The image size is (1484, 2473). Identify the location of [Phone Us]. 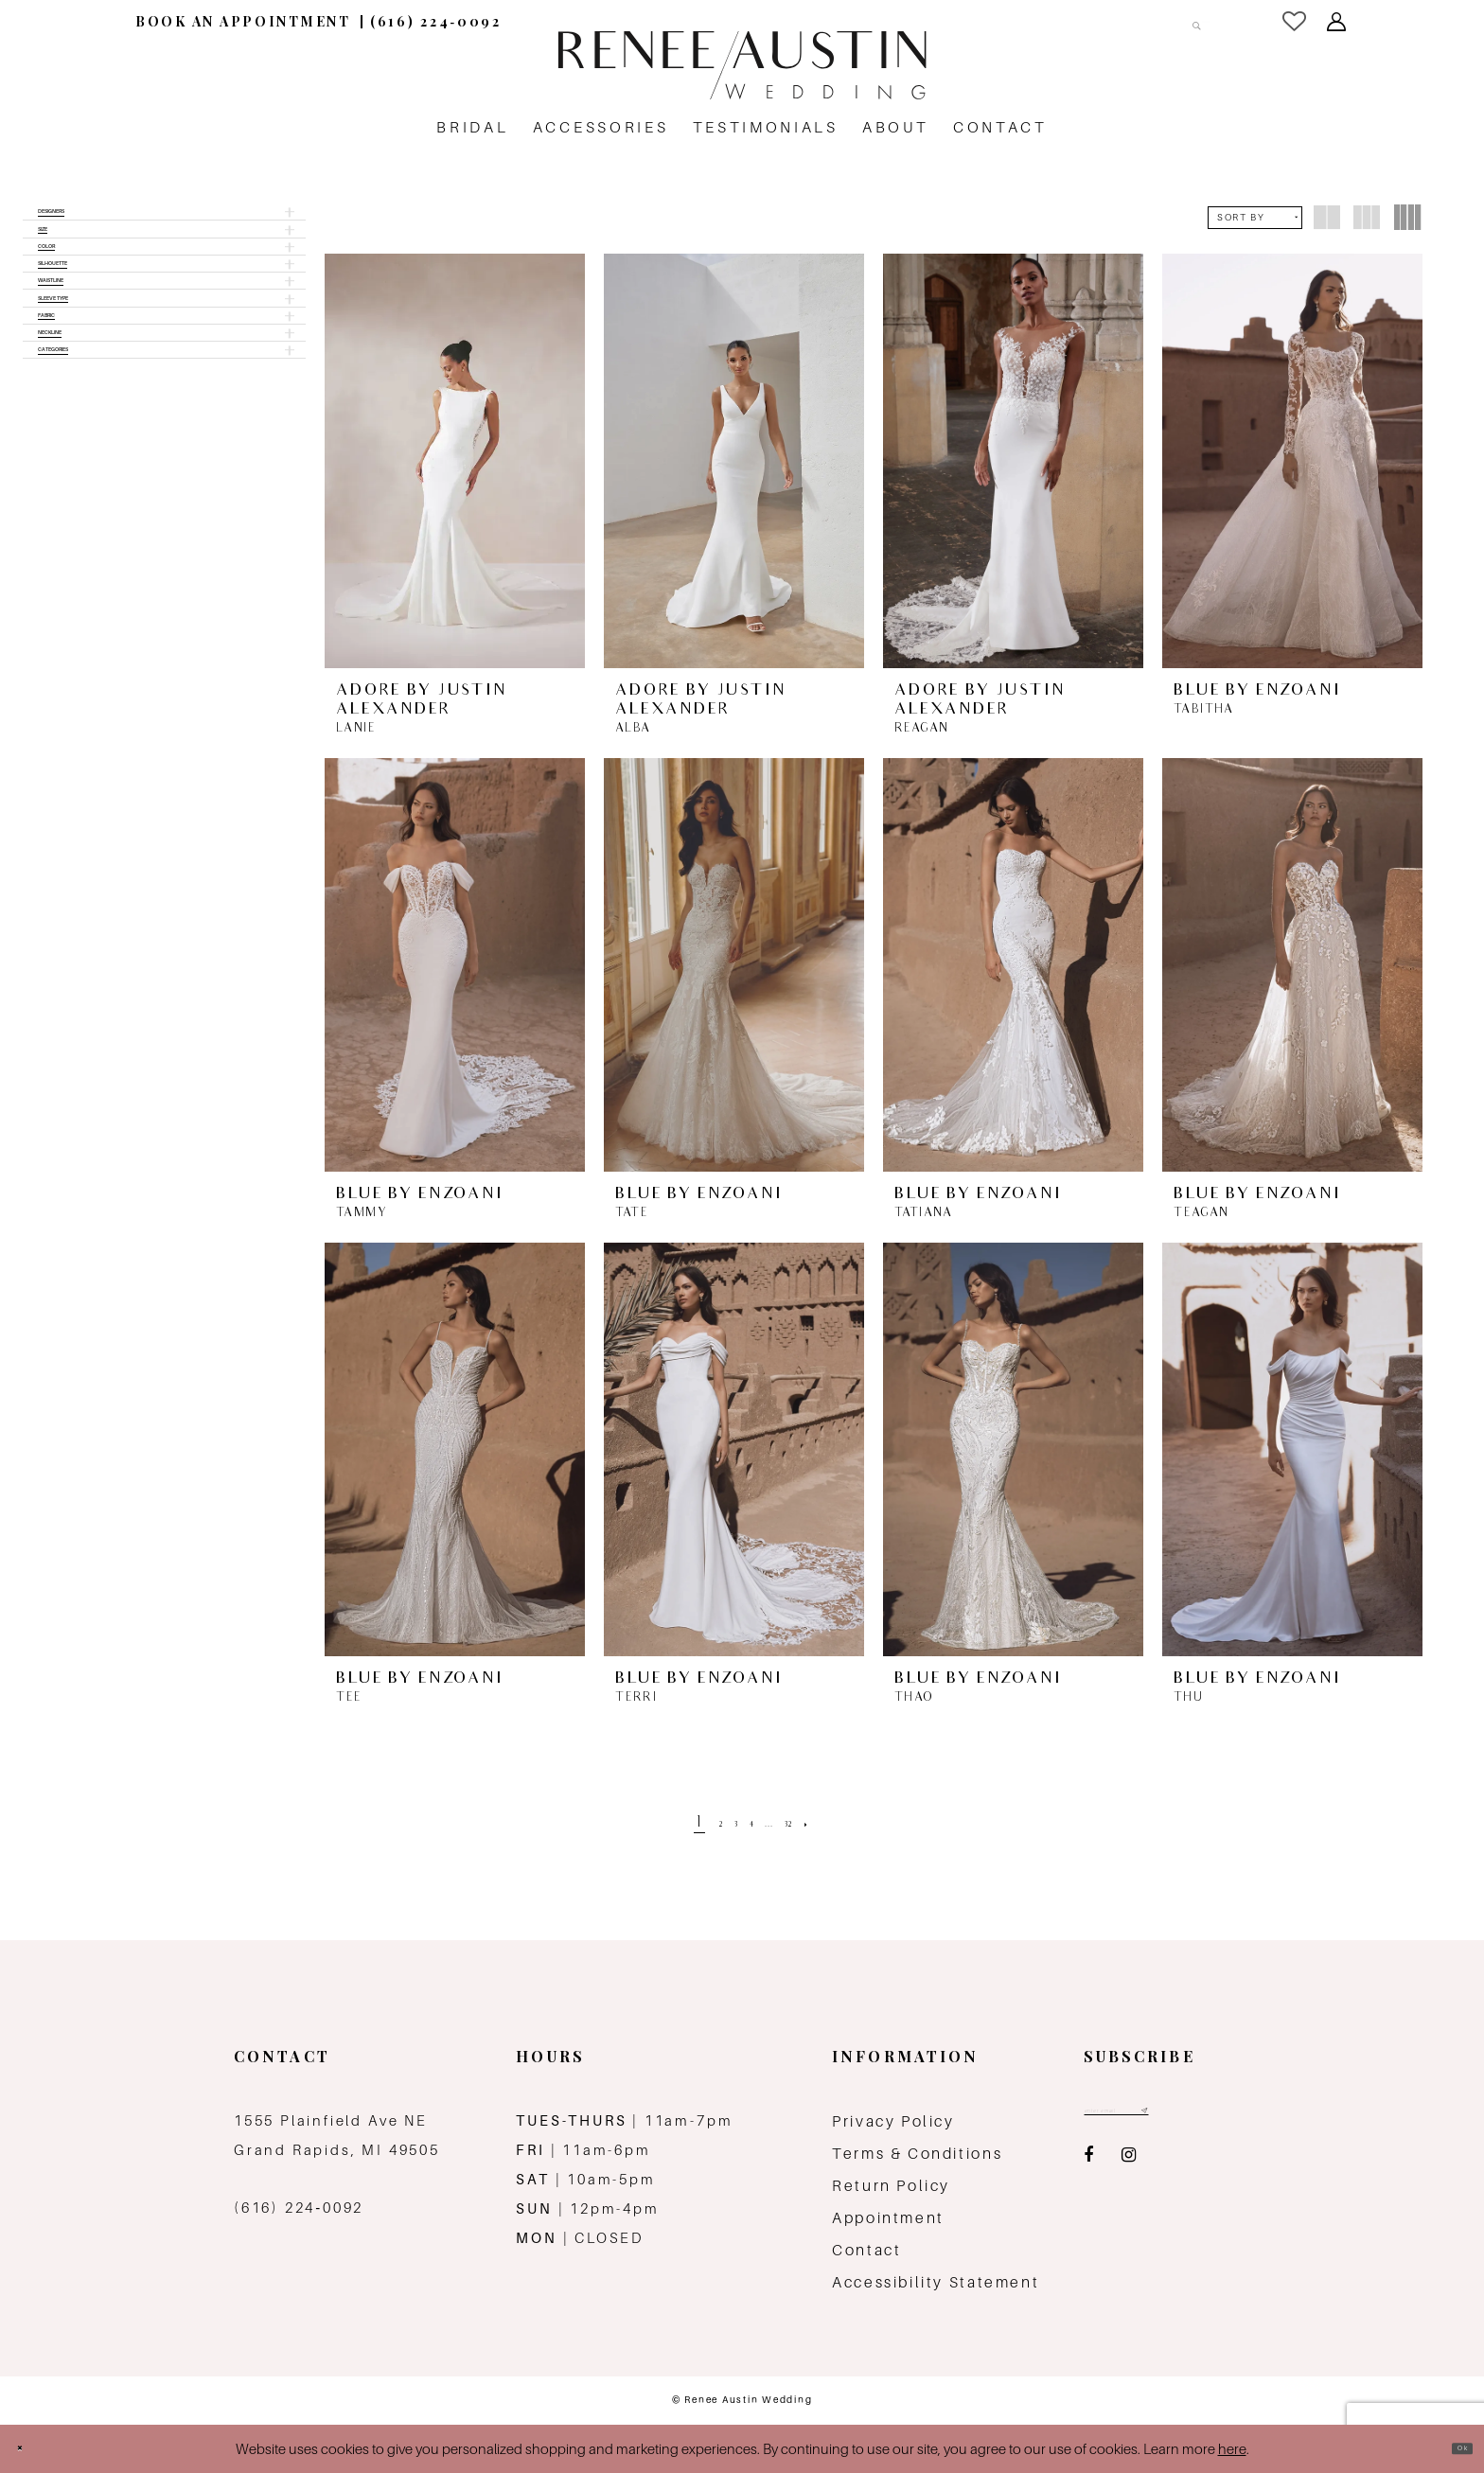
(436, 21).